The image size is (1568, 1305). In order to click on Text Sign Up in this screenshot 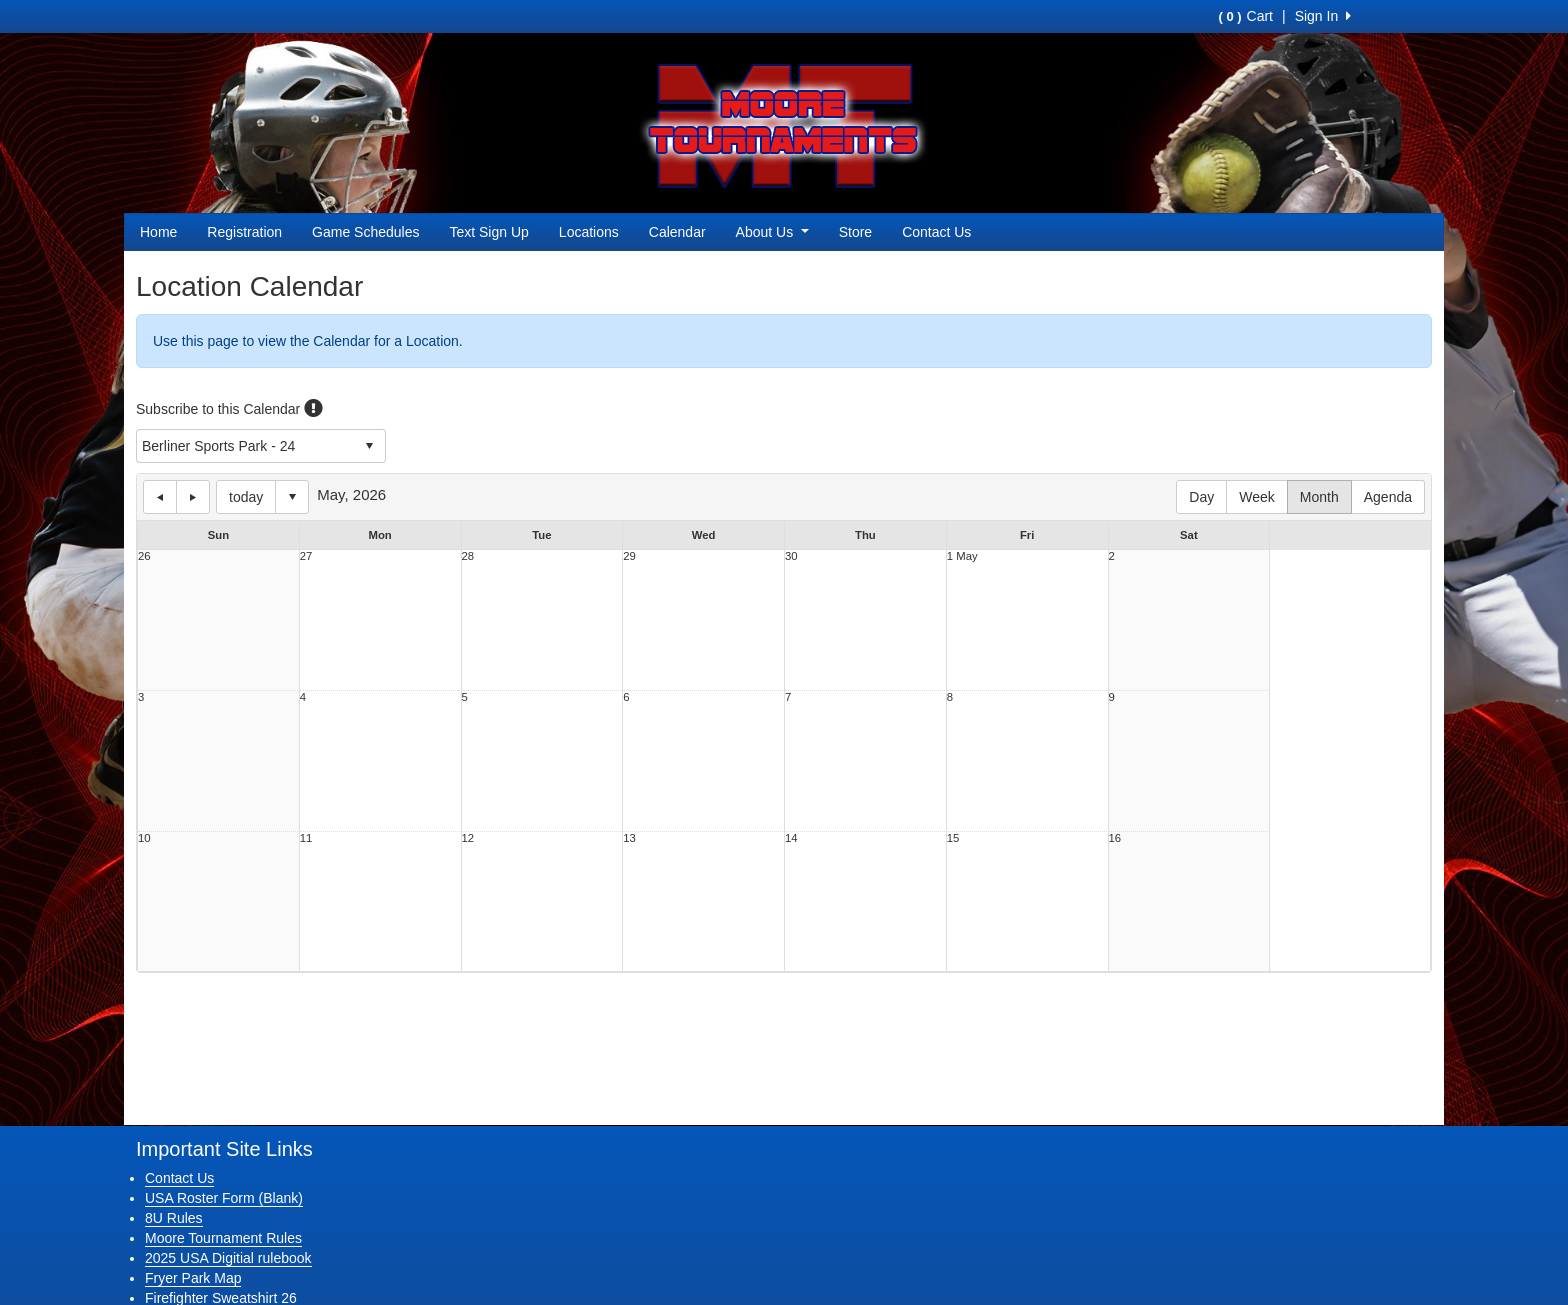, I will do `click(488, 232)`.